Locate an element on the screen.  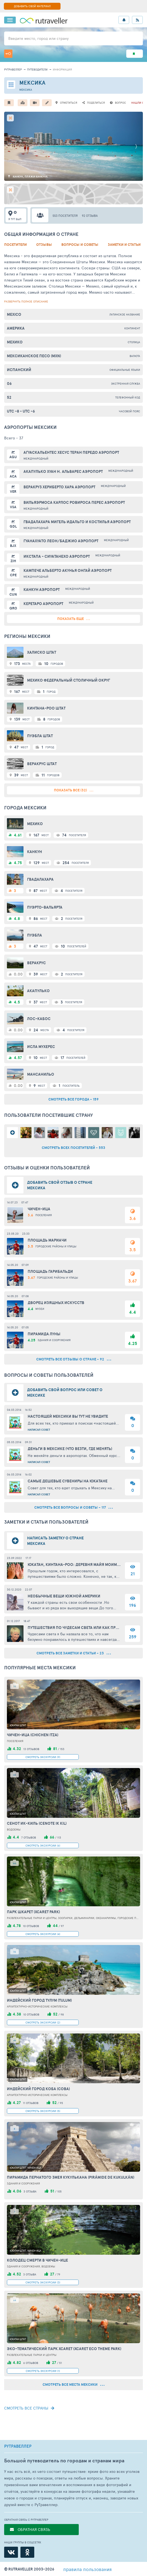
13 отзывов is located at coordinates (31, 1749).